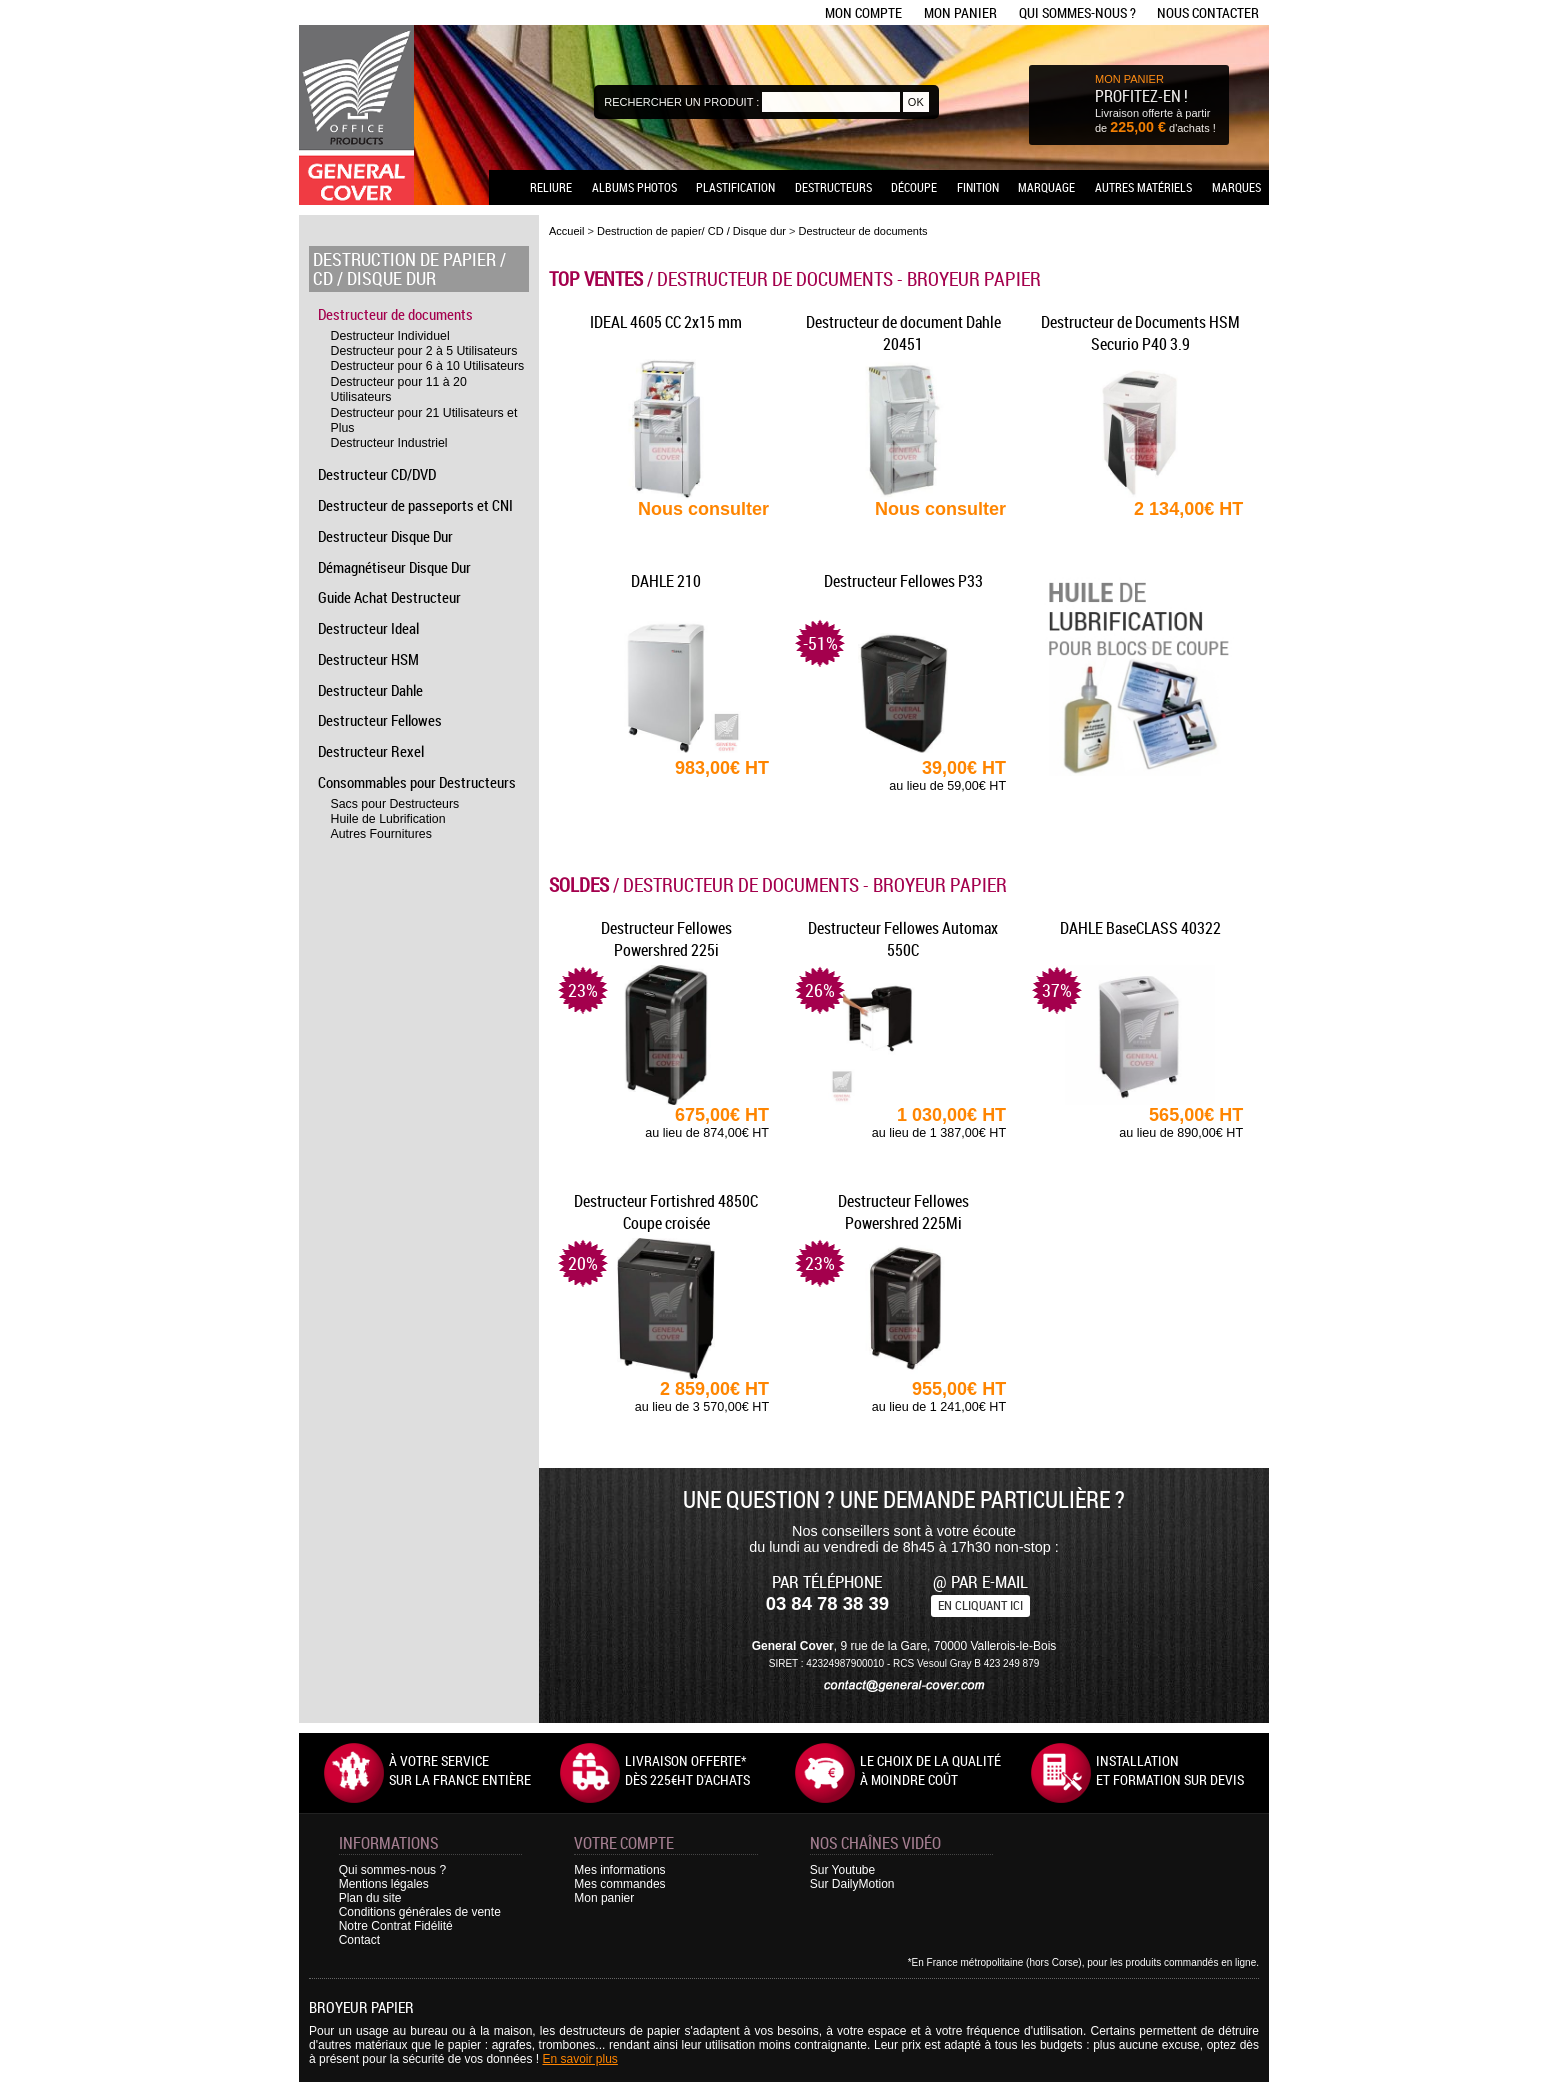 The height and width of the screenshot is (2082, 1568). What do you see at coordinates (359, 1940) in the screenshot?
I see `Contact` at bounding box center [359, 1940].